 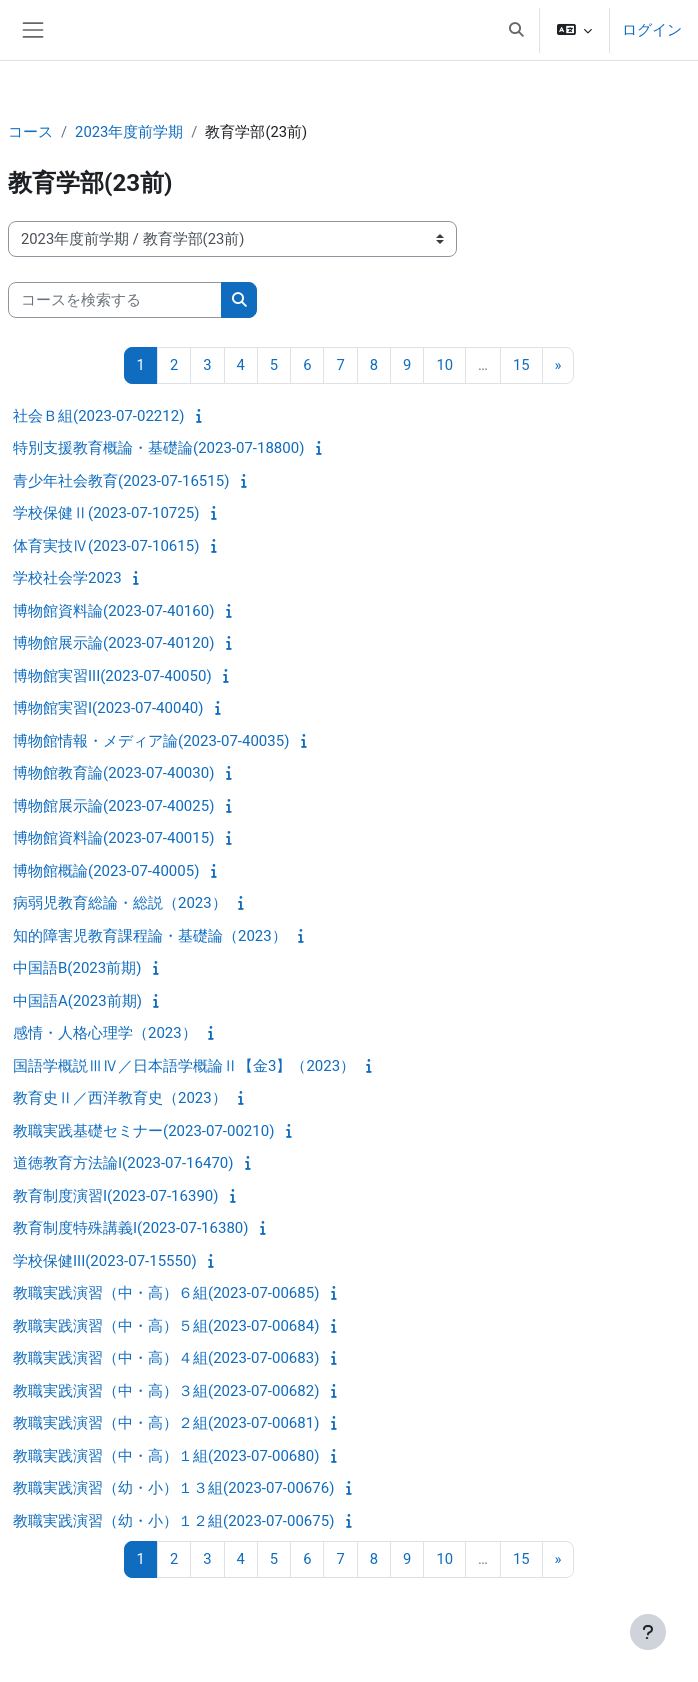 What do you see at coordinates (115, 1196) in the screenshot?
I see `教育制度演習I(2023-07-16390)` at bounding box center [115, 1196].